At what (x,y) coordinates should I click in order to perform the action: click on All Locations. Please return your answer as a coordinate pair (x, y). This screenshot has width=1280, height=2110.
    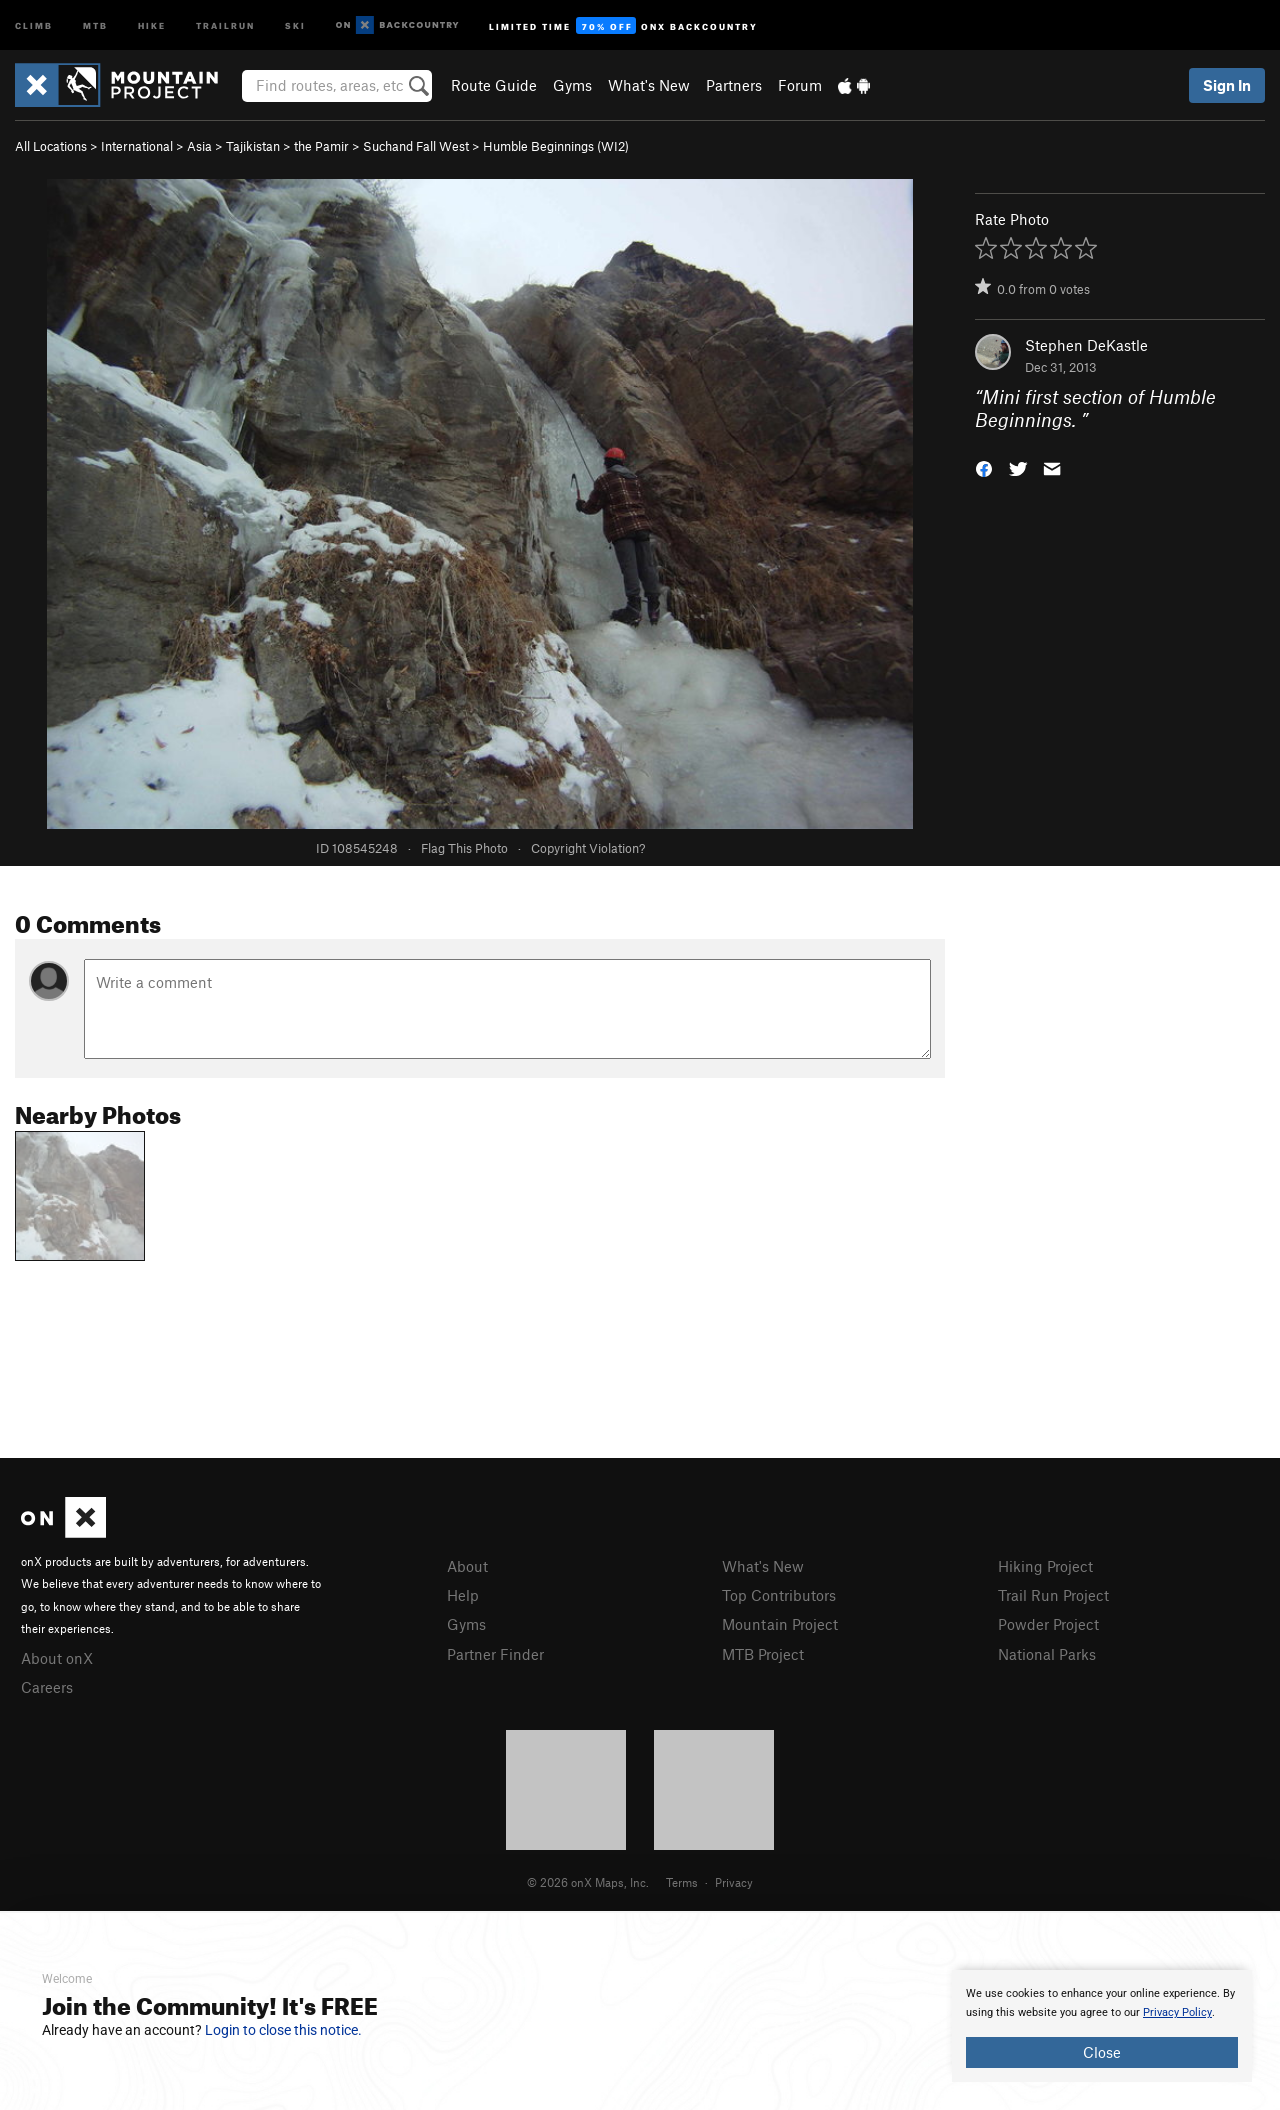
    Looking at the image, I should click on (51, 146).